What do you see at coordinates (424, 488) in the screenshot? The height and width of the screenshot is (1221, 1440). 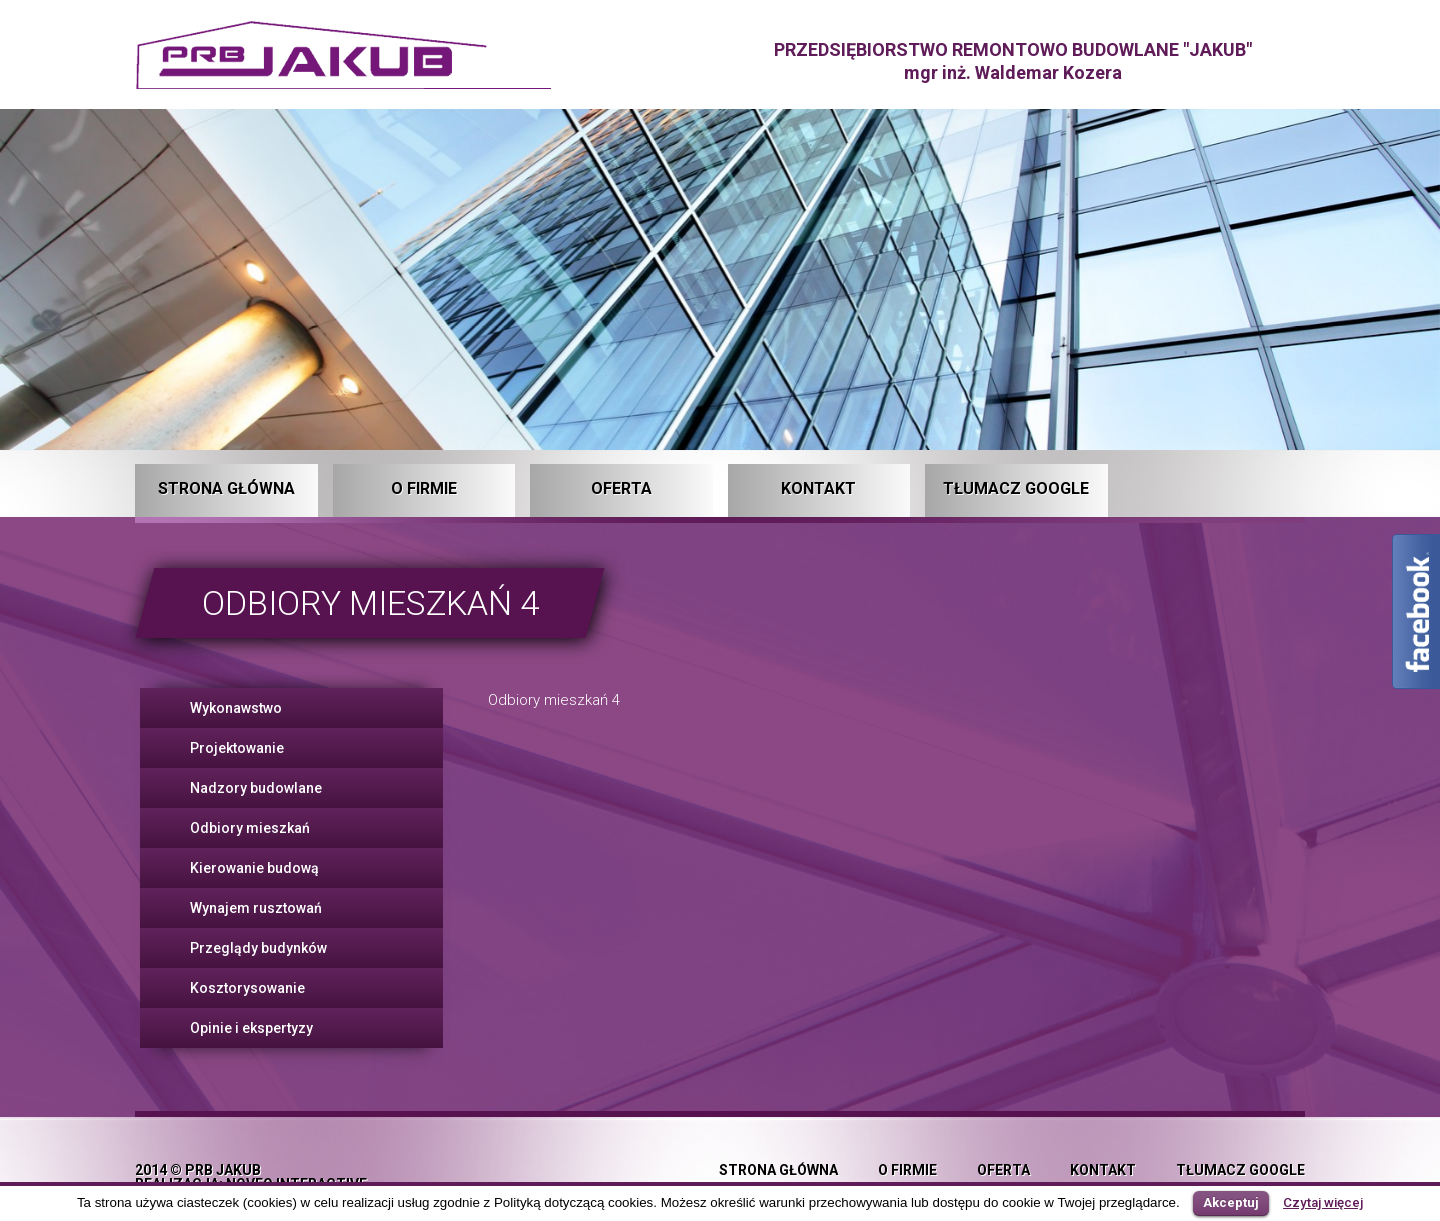 I see `O firmie` at bounding box center [424, 488].